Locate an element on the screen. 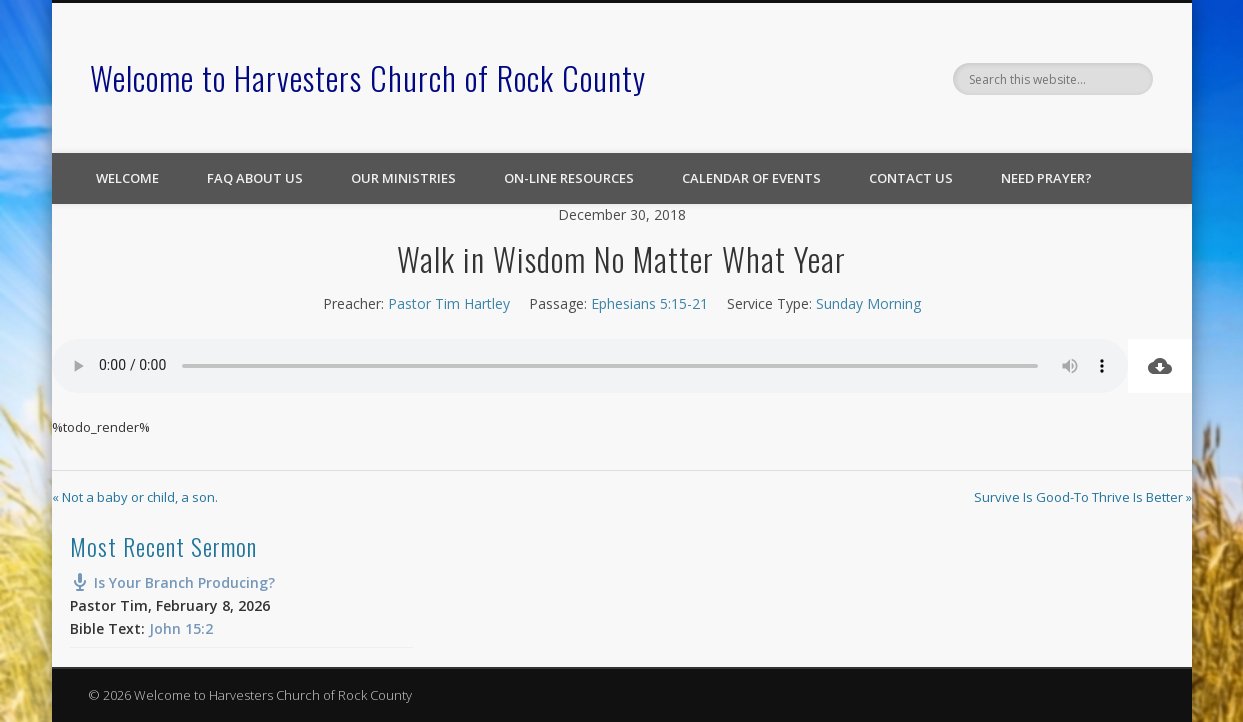 This screenshot has width=1243, height=722. Sunday Morning is located at coordinates (868, 303).